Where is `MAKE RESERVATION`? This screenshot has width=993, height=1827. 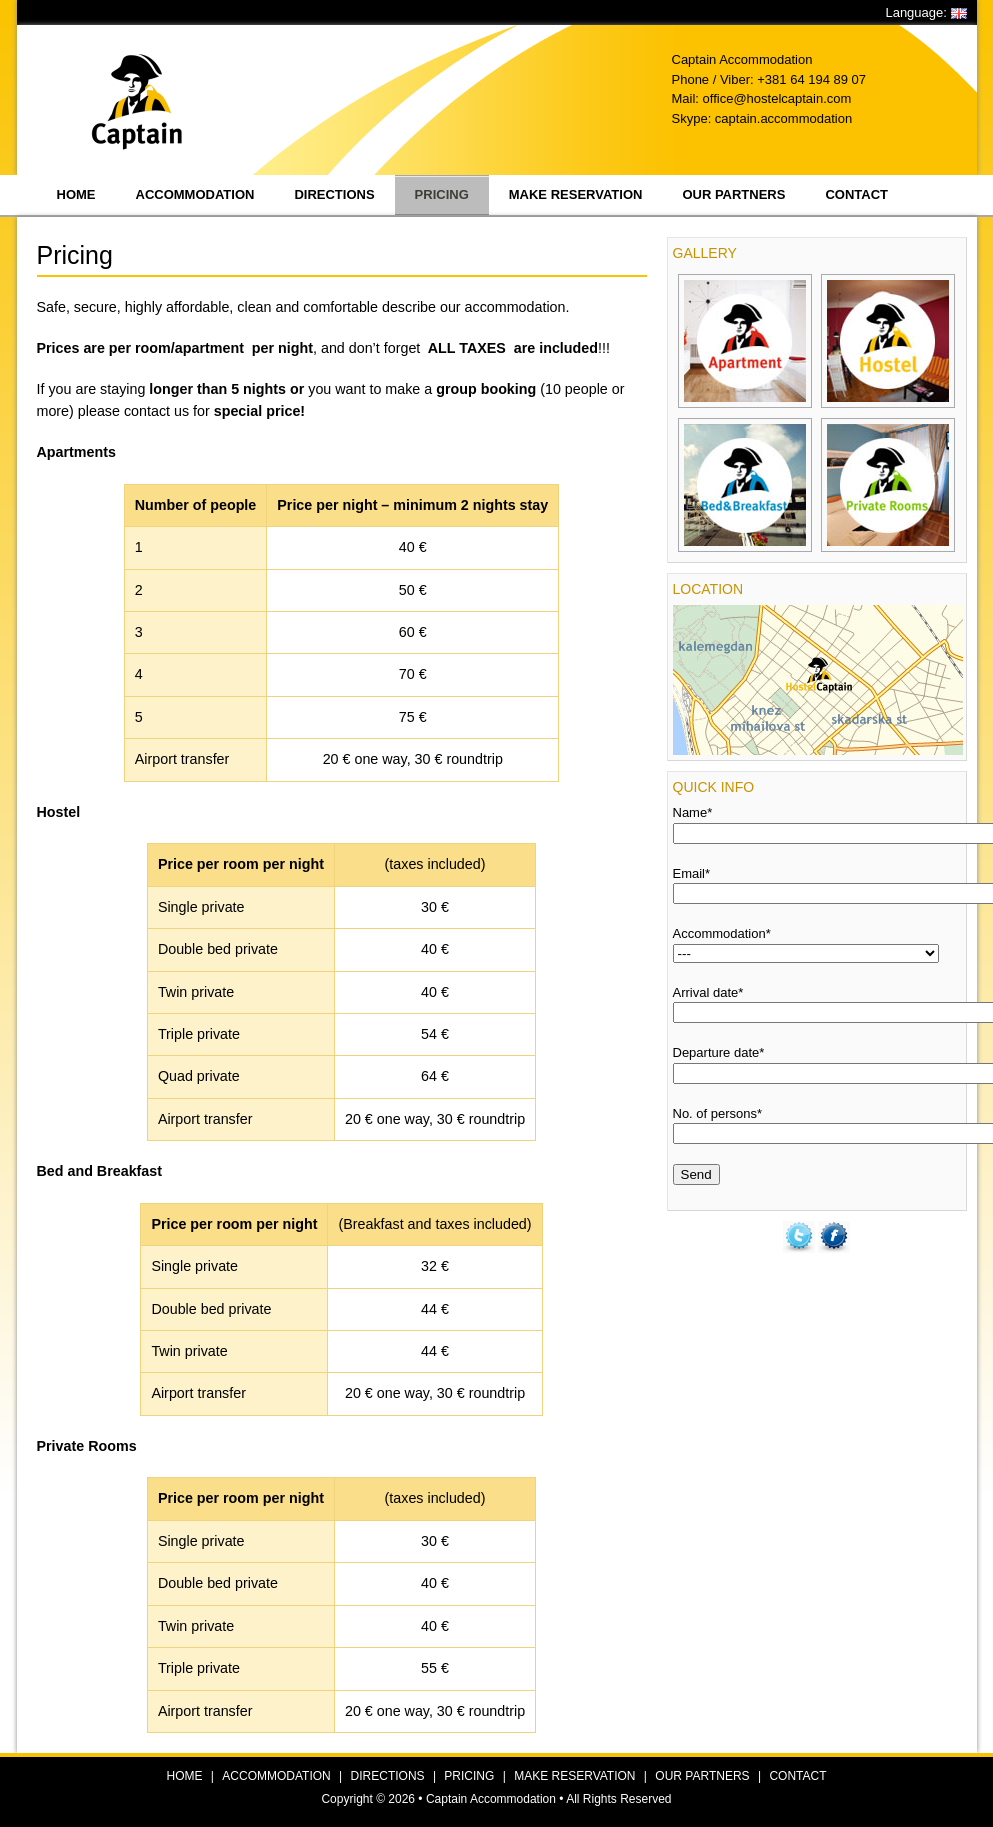 MAKE RESERVATION is located at coordinates (574, 1776).